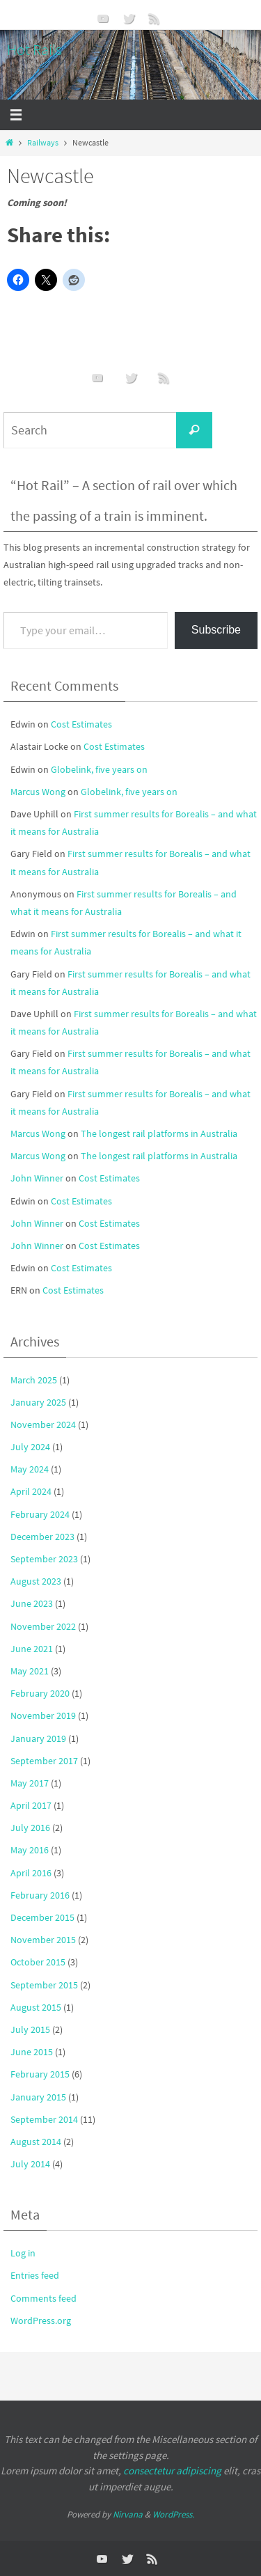 This screenshot has height=2576, width=261. What do you see at coordinates (35, 2141) in the screenshot?
I see `August 2014` at bounding box center [35, 2141].